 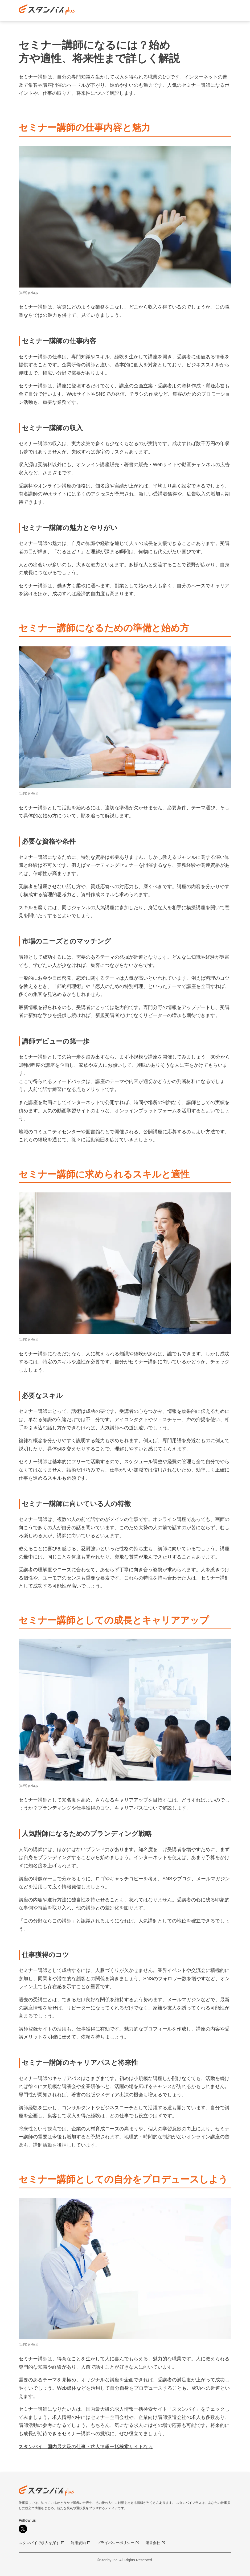 I want to click on [X], so click(x=23, y=2529).